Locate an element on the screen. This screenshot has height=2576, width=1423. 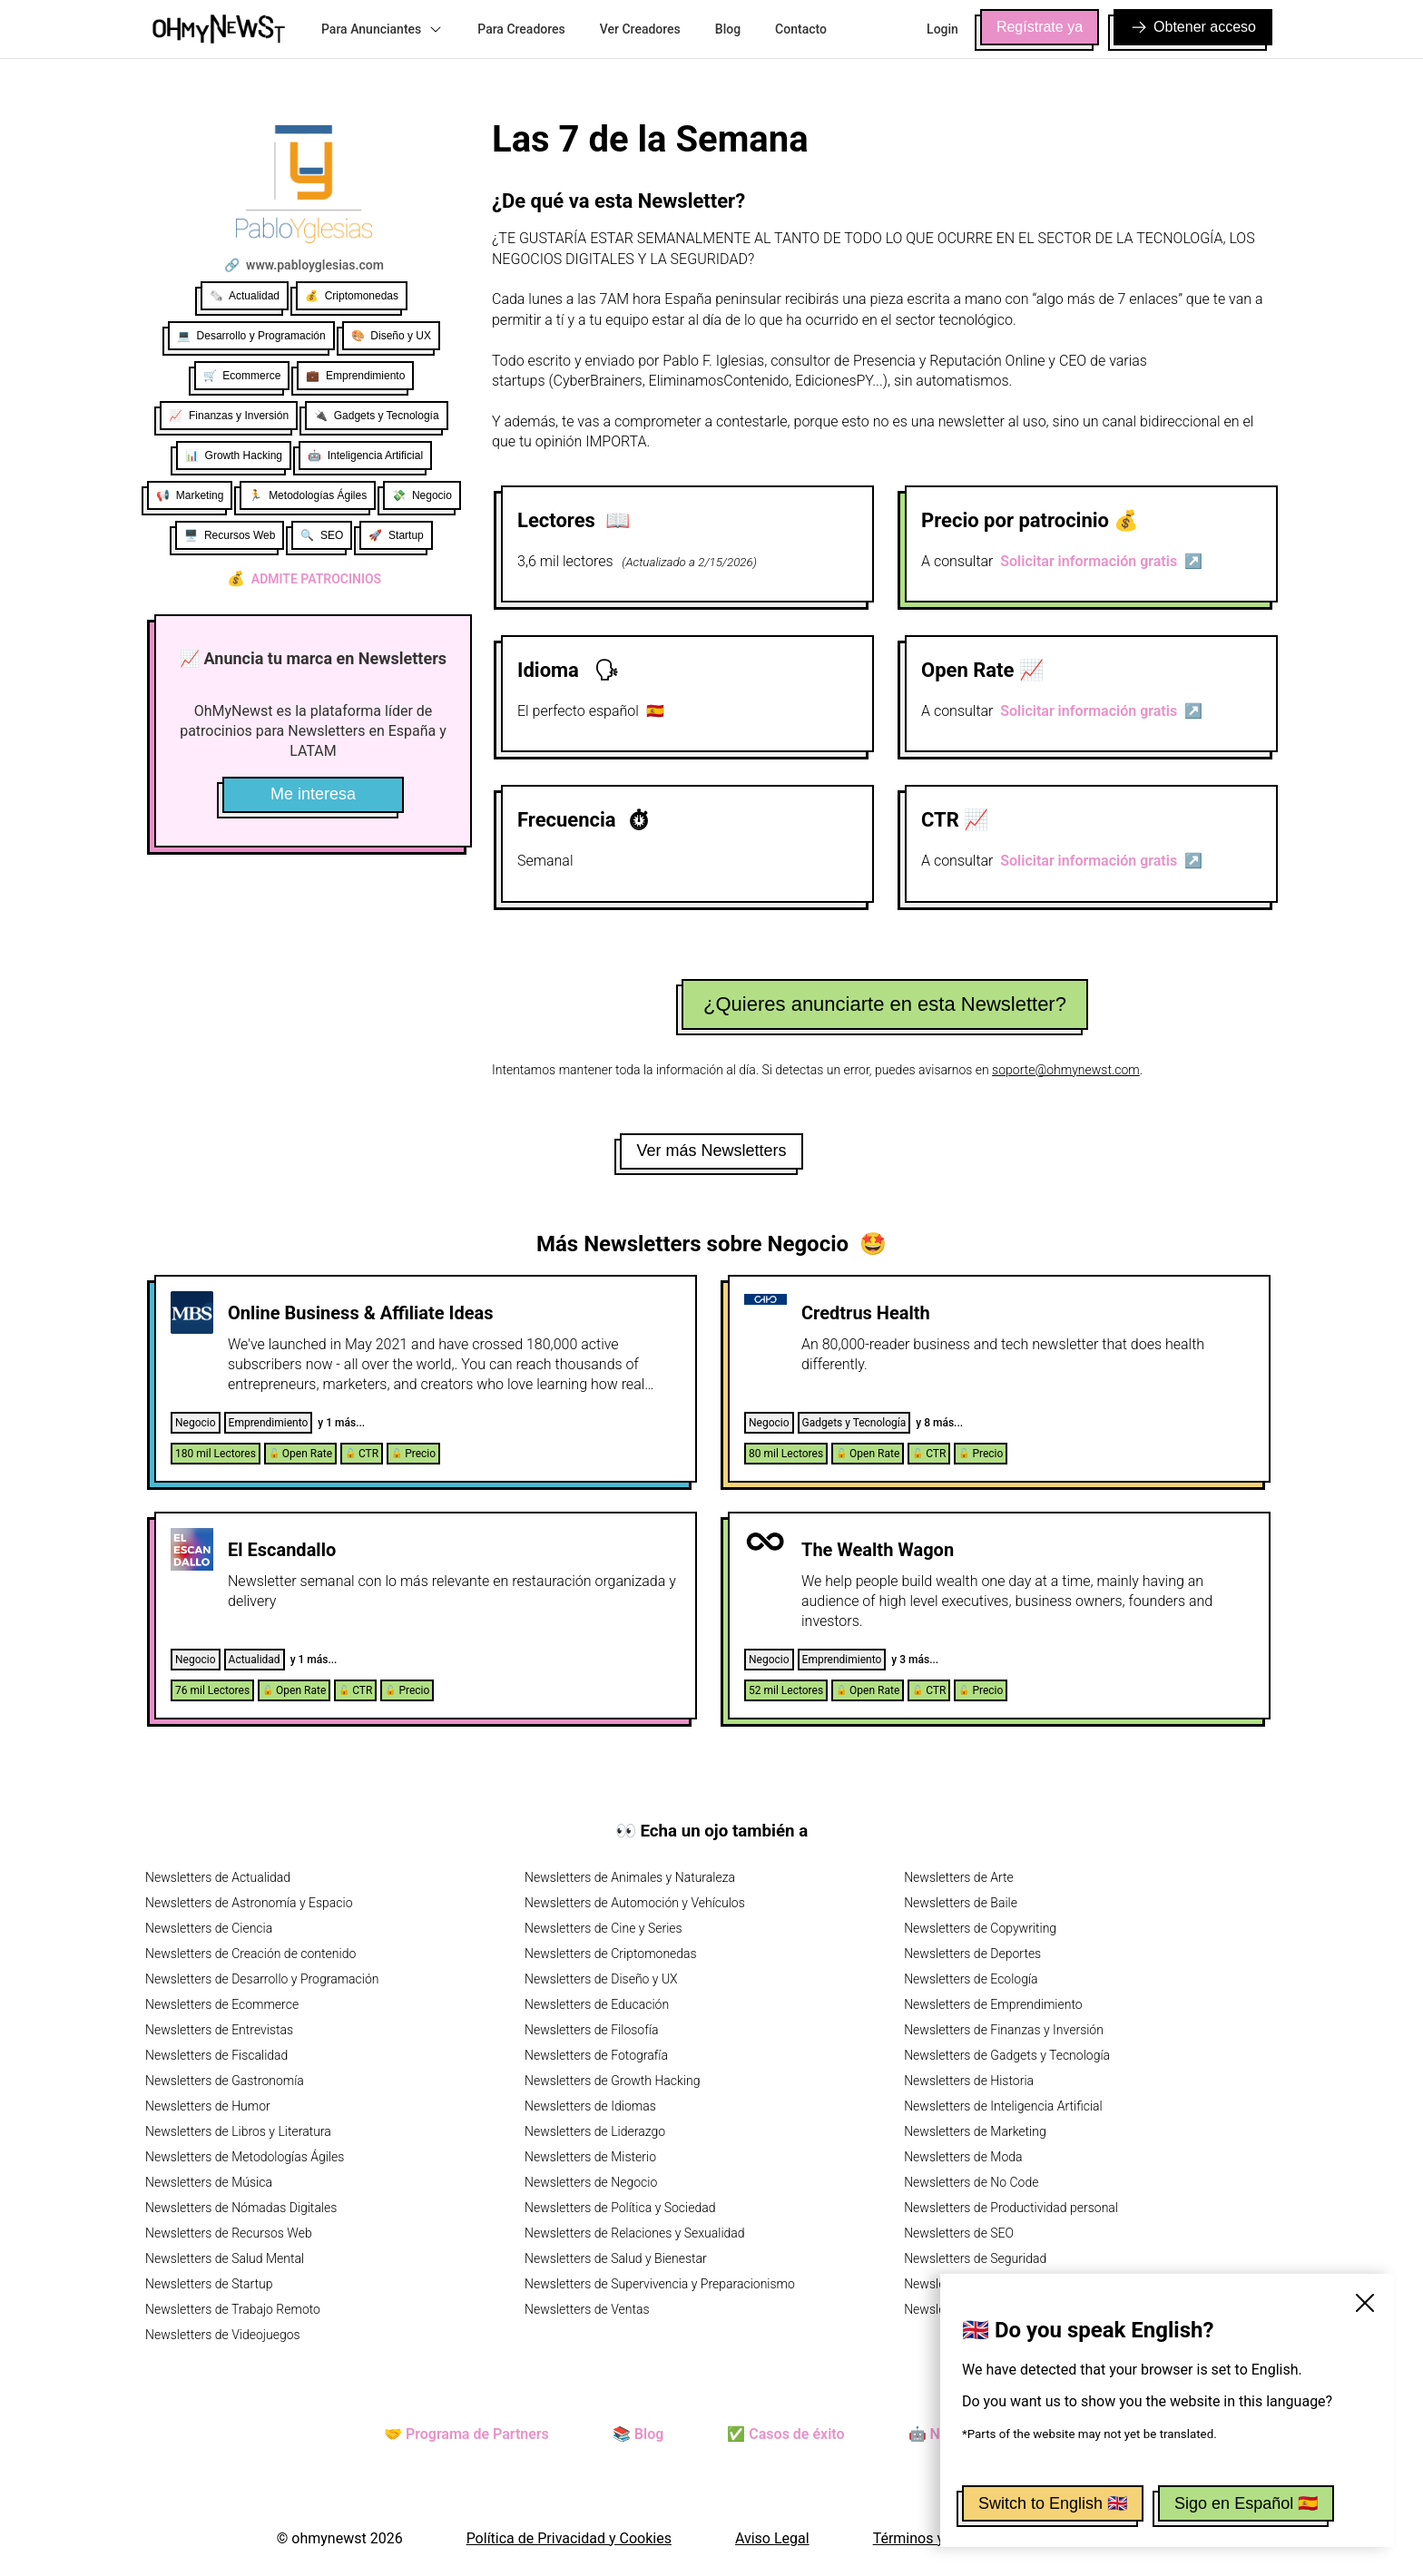
Newsletters de Fotografía is located at coordinates (596, 2055).